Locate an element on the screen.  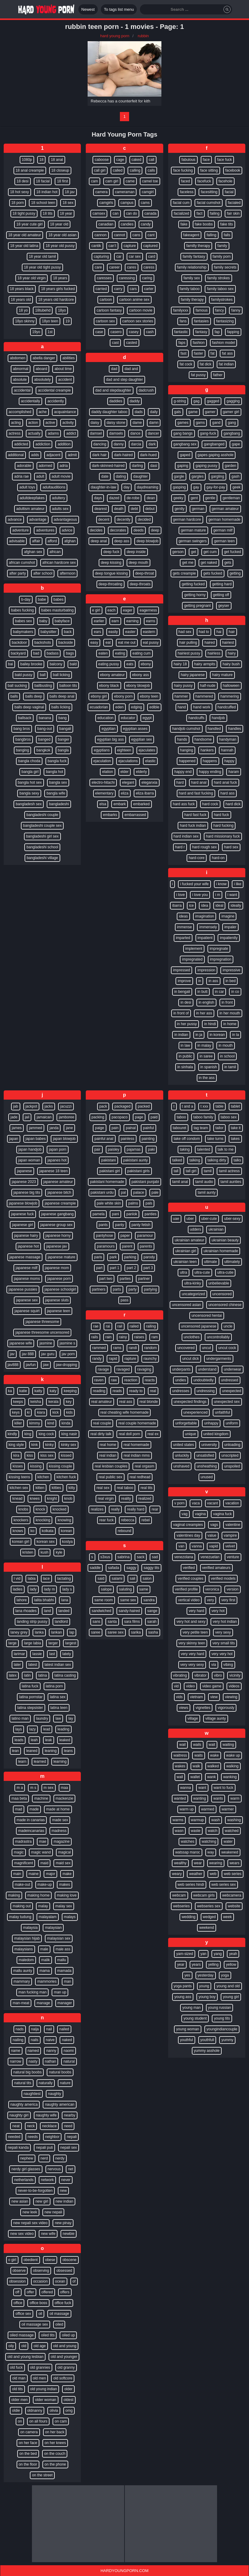
cam is located at coordinates (94, 181).